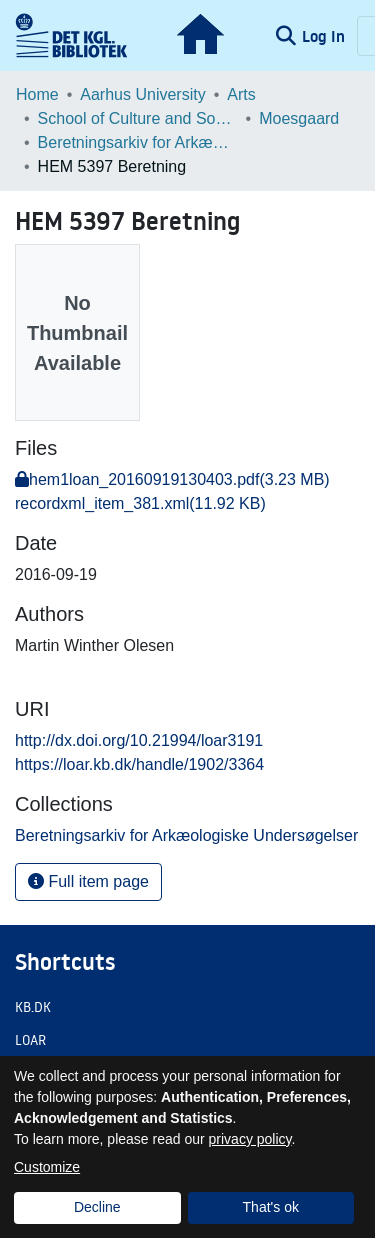  What do you see at coordinates (88, 881) in the screenshot?
I see `Full item page [button]` at bounding box center [88, 881].